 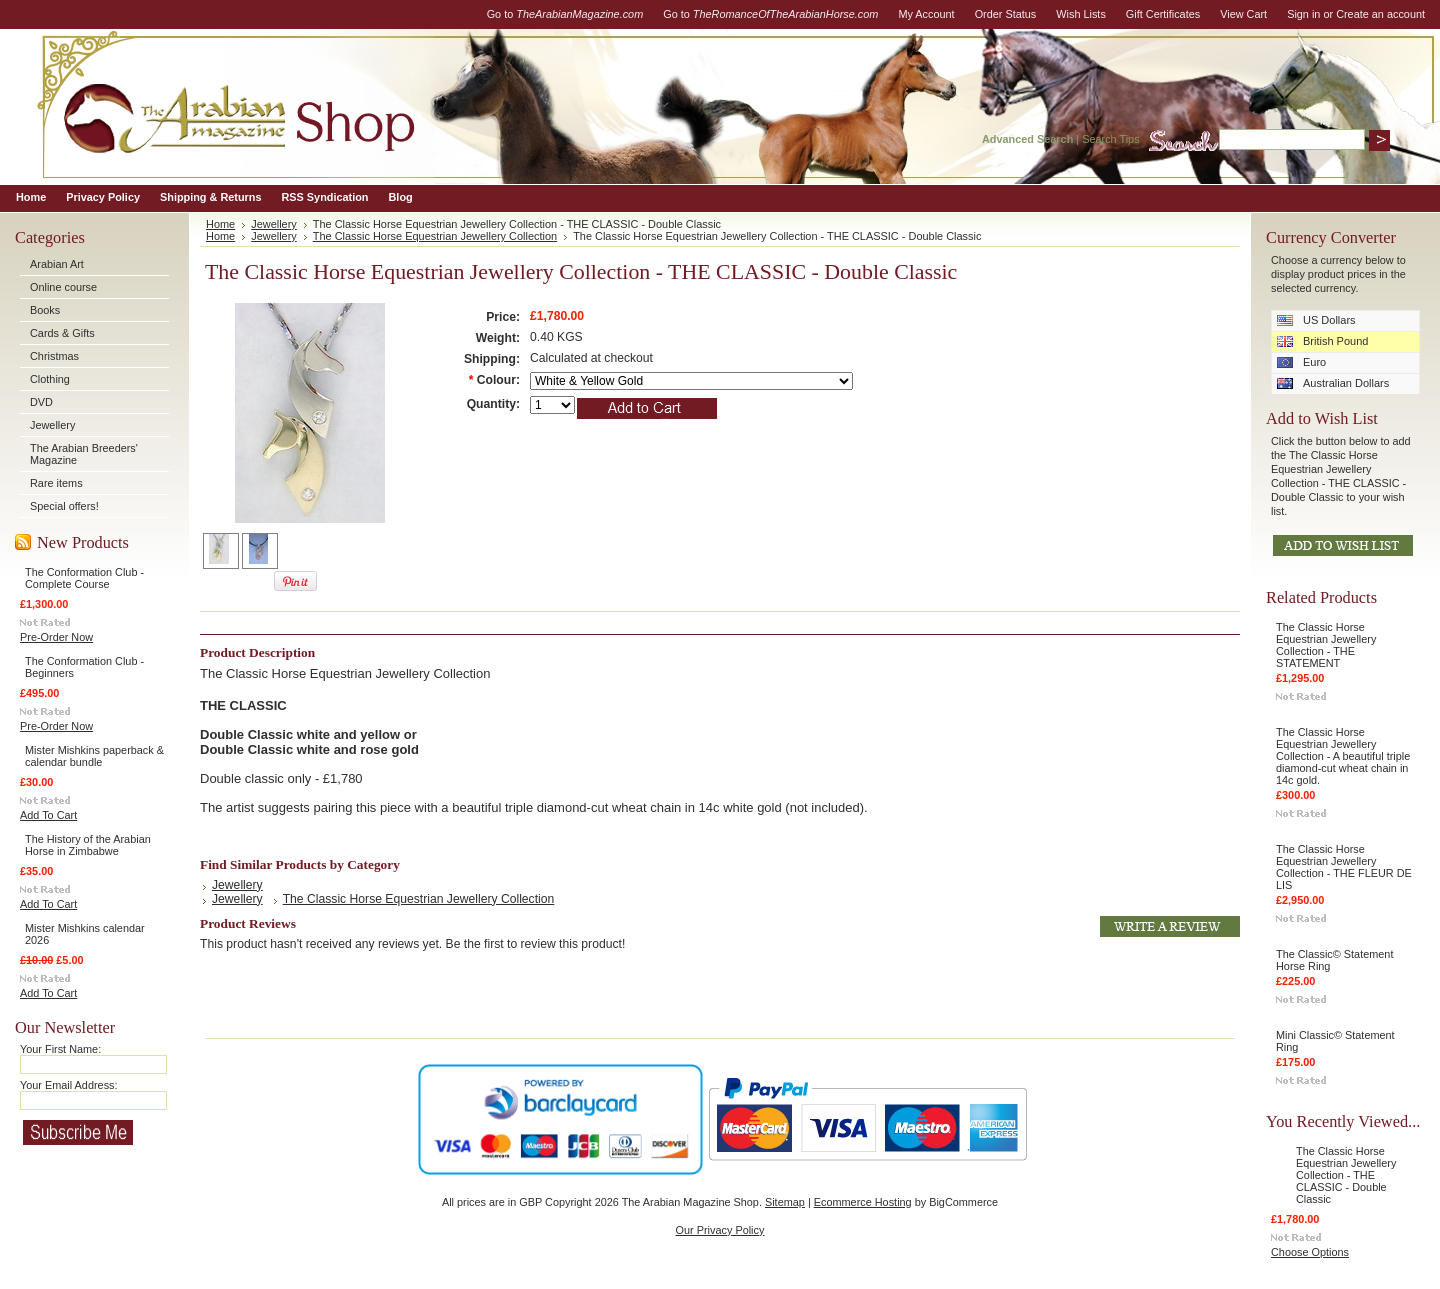 What do you see at coordinates (45, 310) in the screenshot?
I see `Books` at bounding box center [45, 310].